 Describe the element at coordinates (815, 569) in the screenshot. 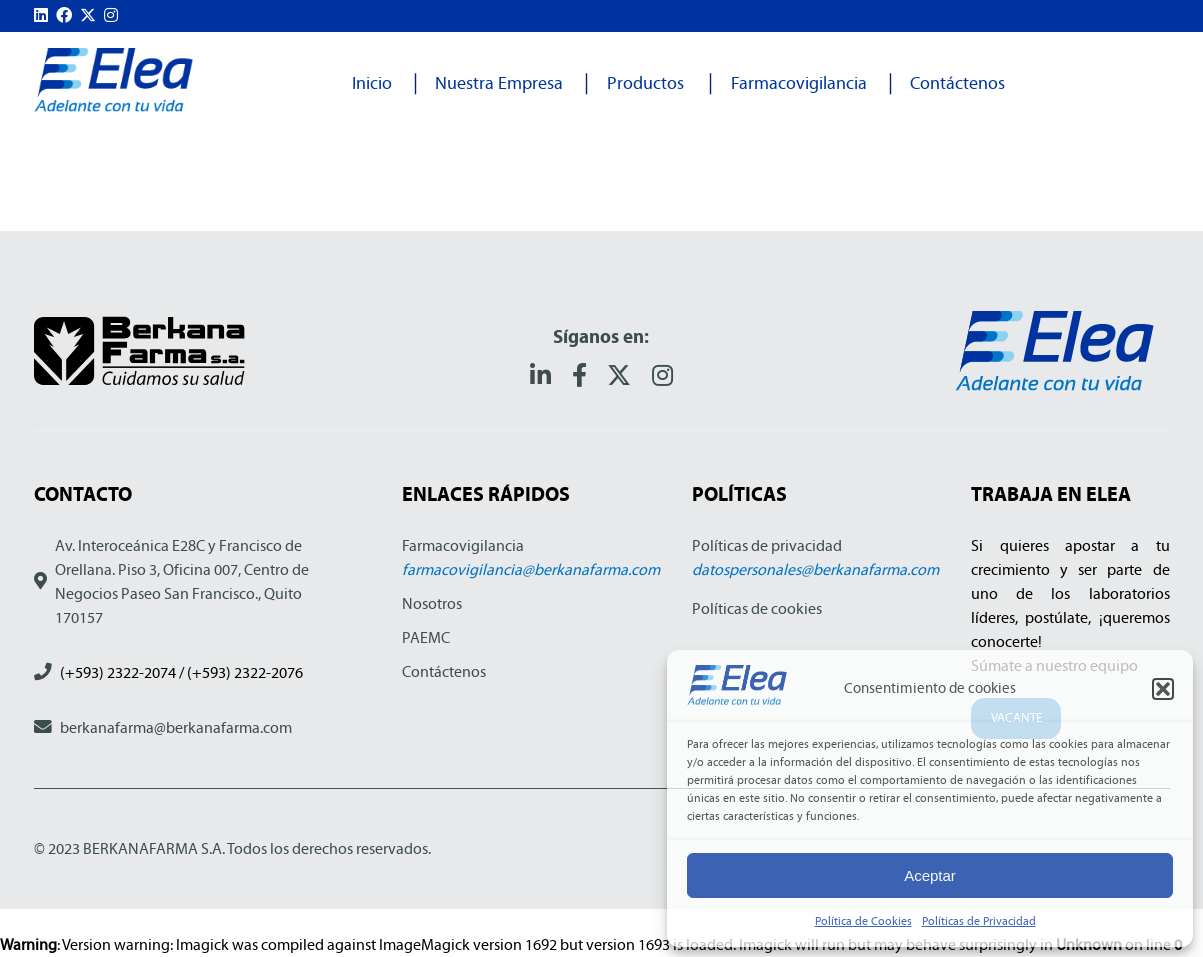

I see `datospersonales@berkanafarma.com` at that location.